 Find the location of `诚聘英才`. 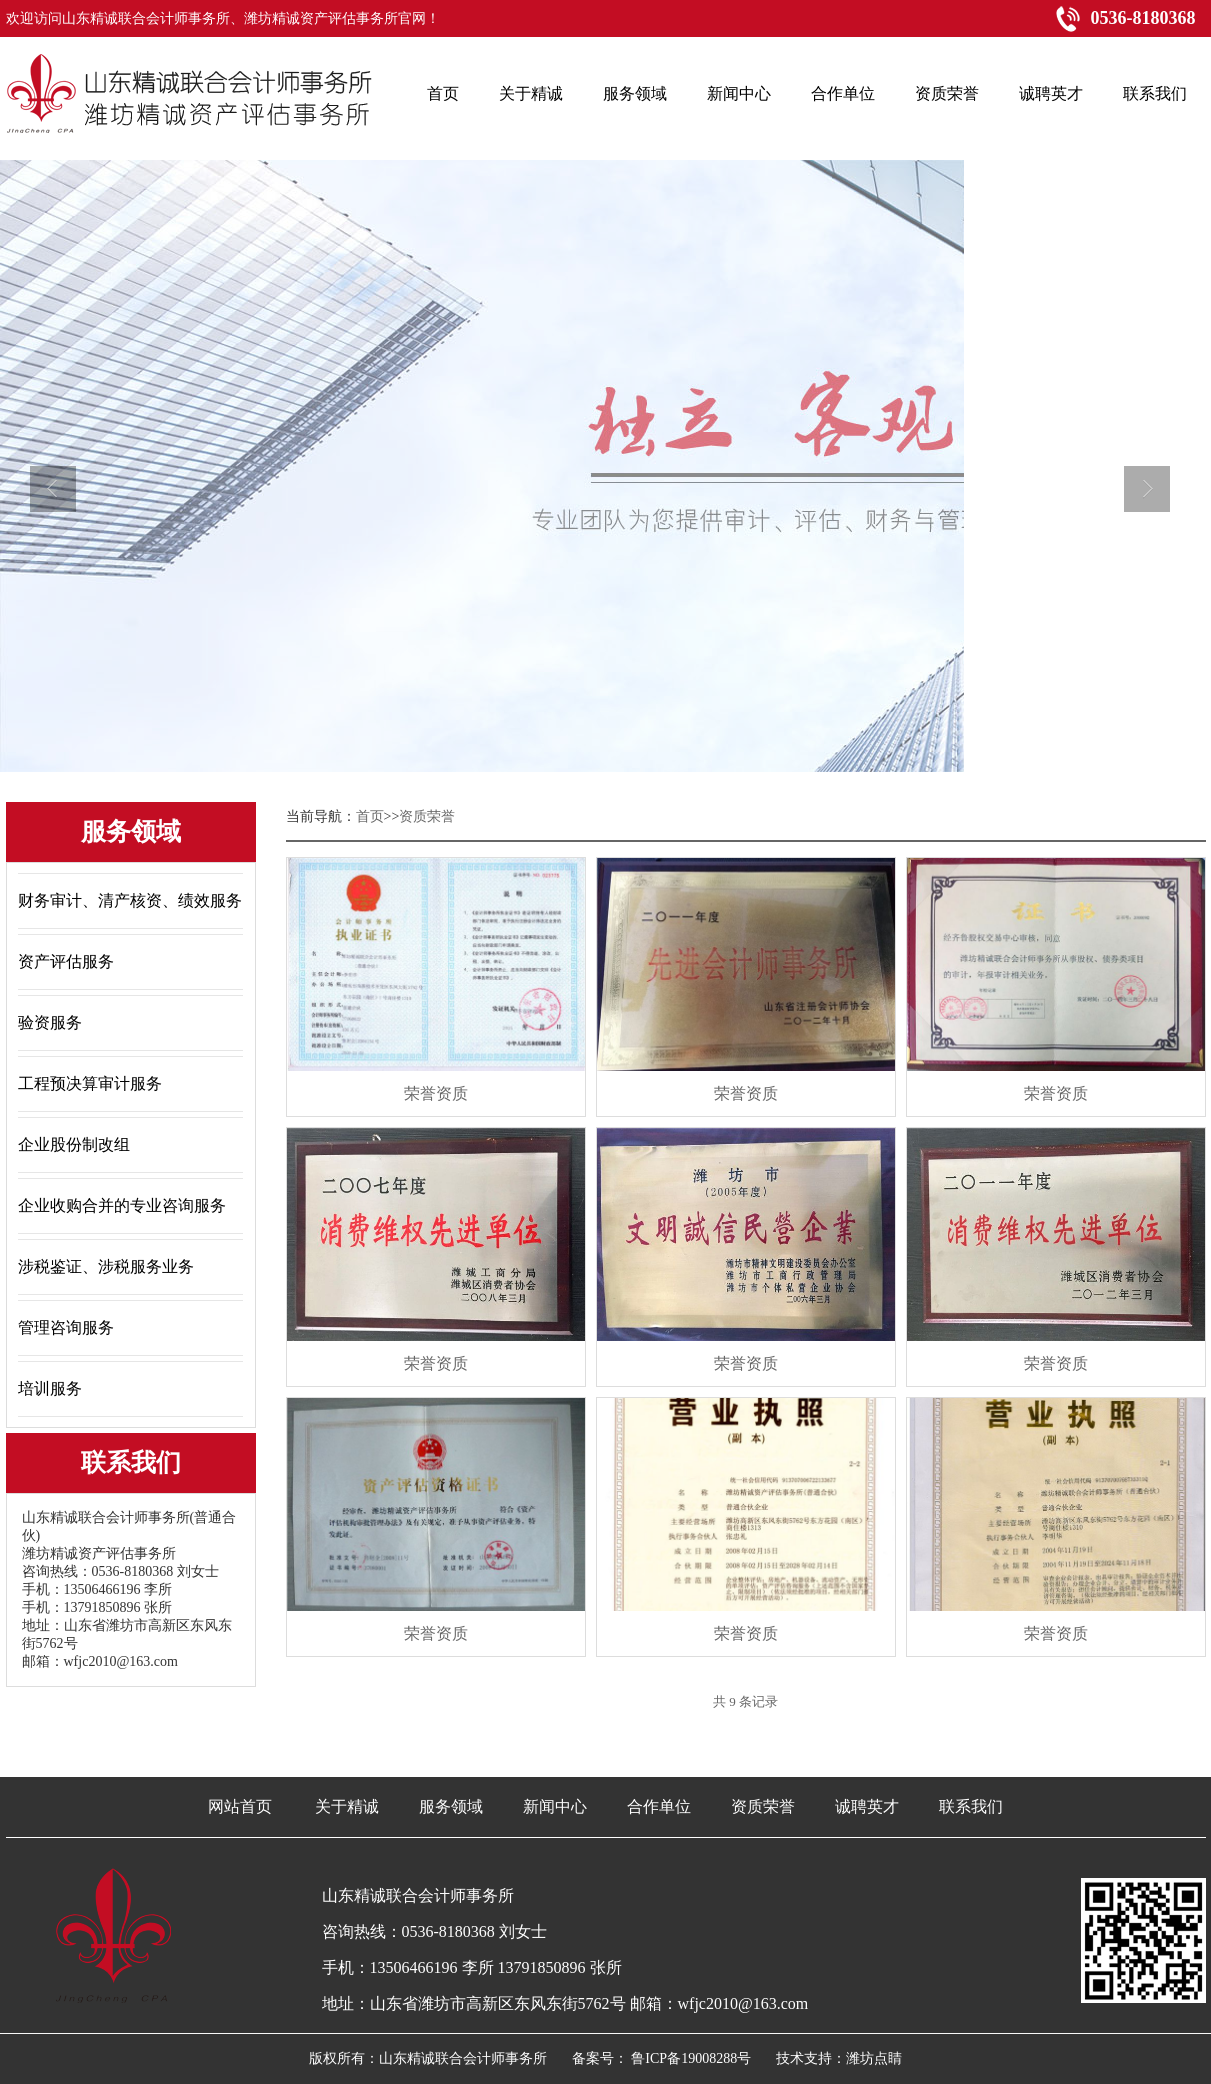

诚聘英才 is located at coordinates (867, 1806).